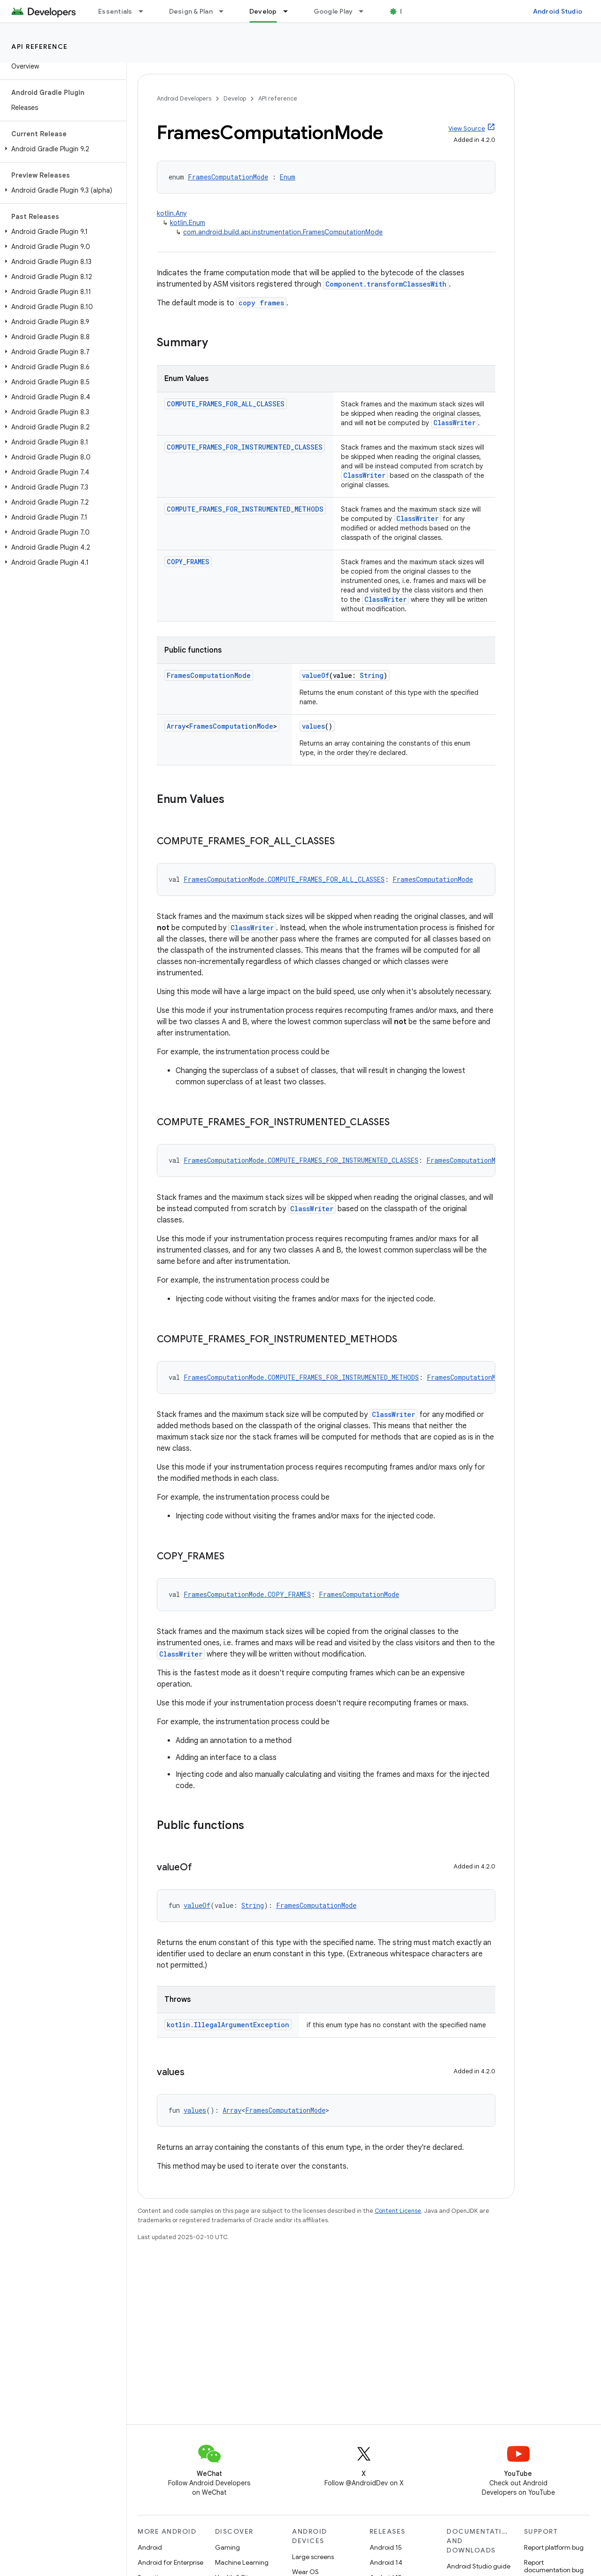 This screenshot has height=2576, width=601. I want to click on Component.transformClassesWith, so click(386, 284).